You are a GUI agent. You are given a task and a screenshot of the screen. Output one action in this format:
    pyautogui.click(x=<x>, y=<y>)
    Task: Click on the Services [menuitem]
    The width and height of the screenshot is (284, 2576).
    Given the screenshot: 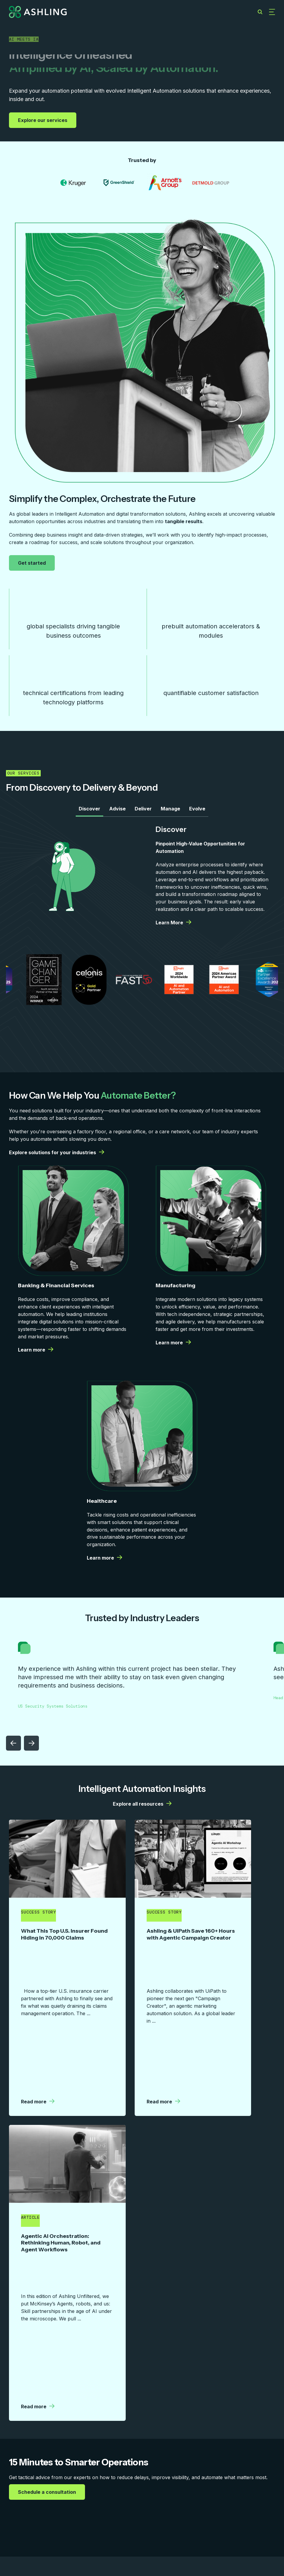 What is the action you would take?
    pyautogui.click(x=19, y=2507)
    